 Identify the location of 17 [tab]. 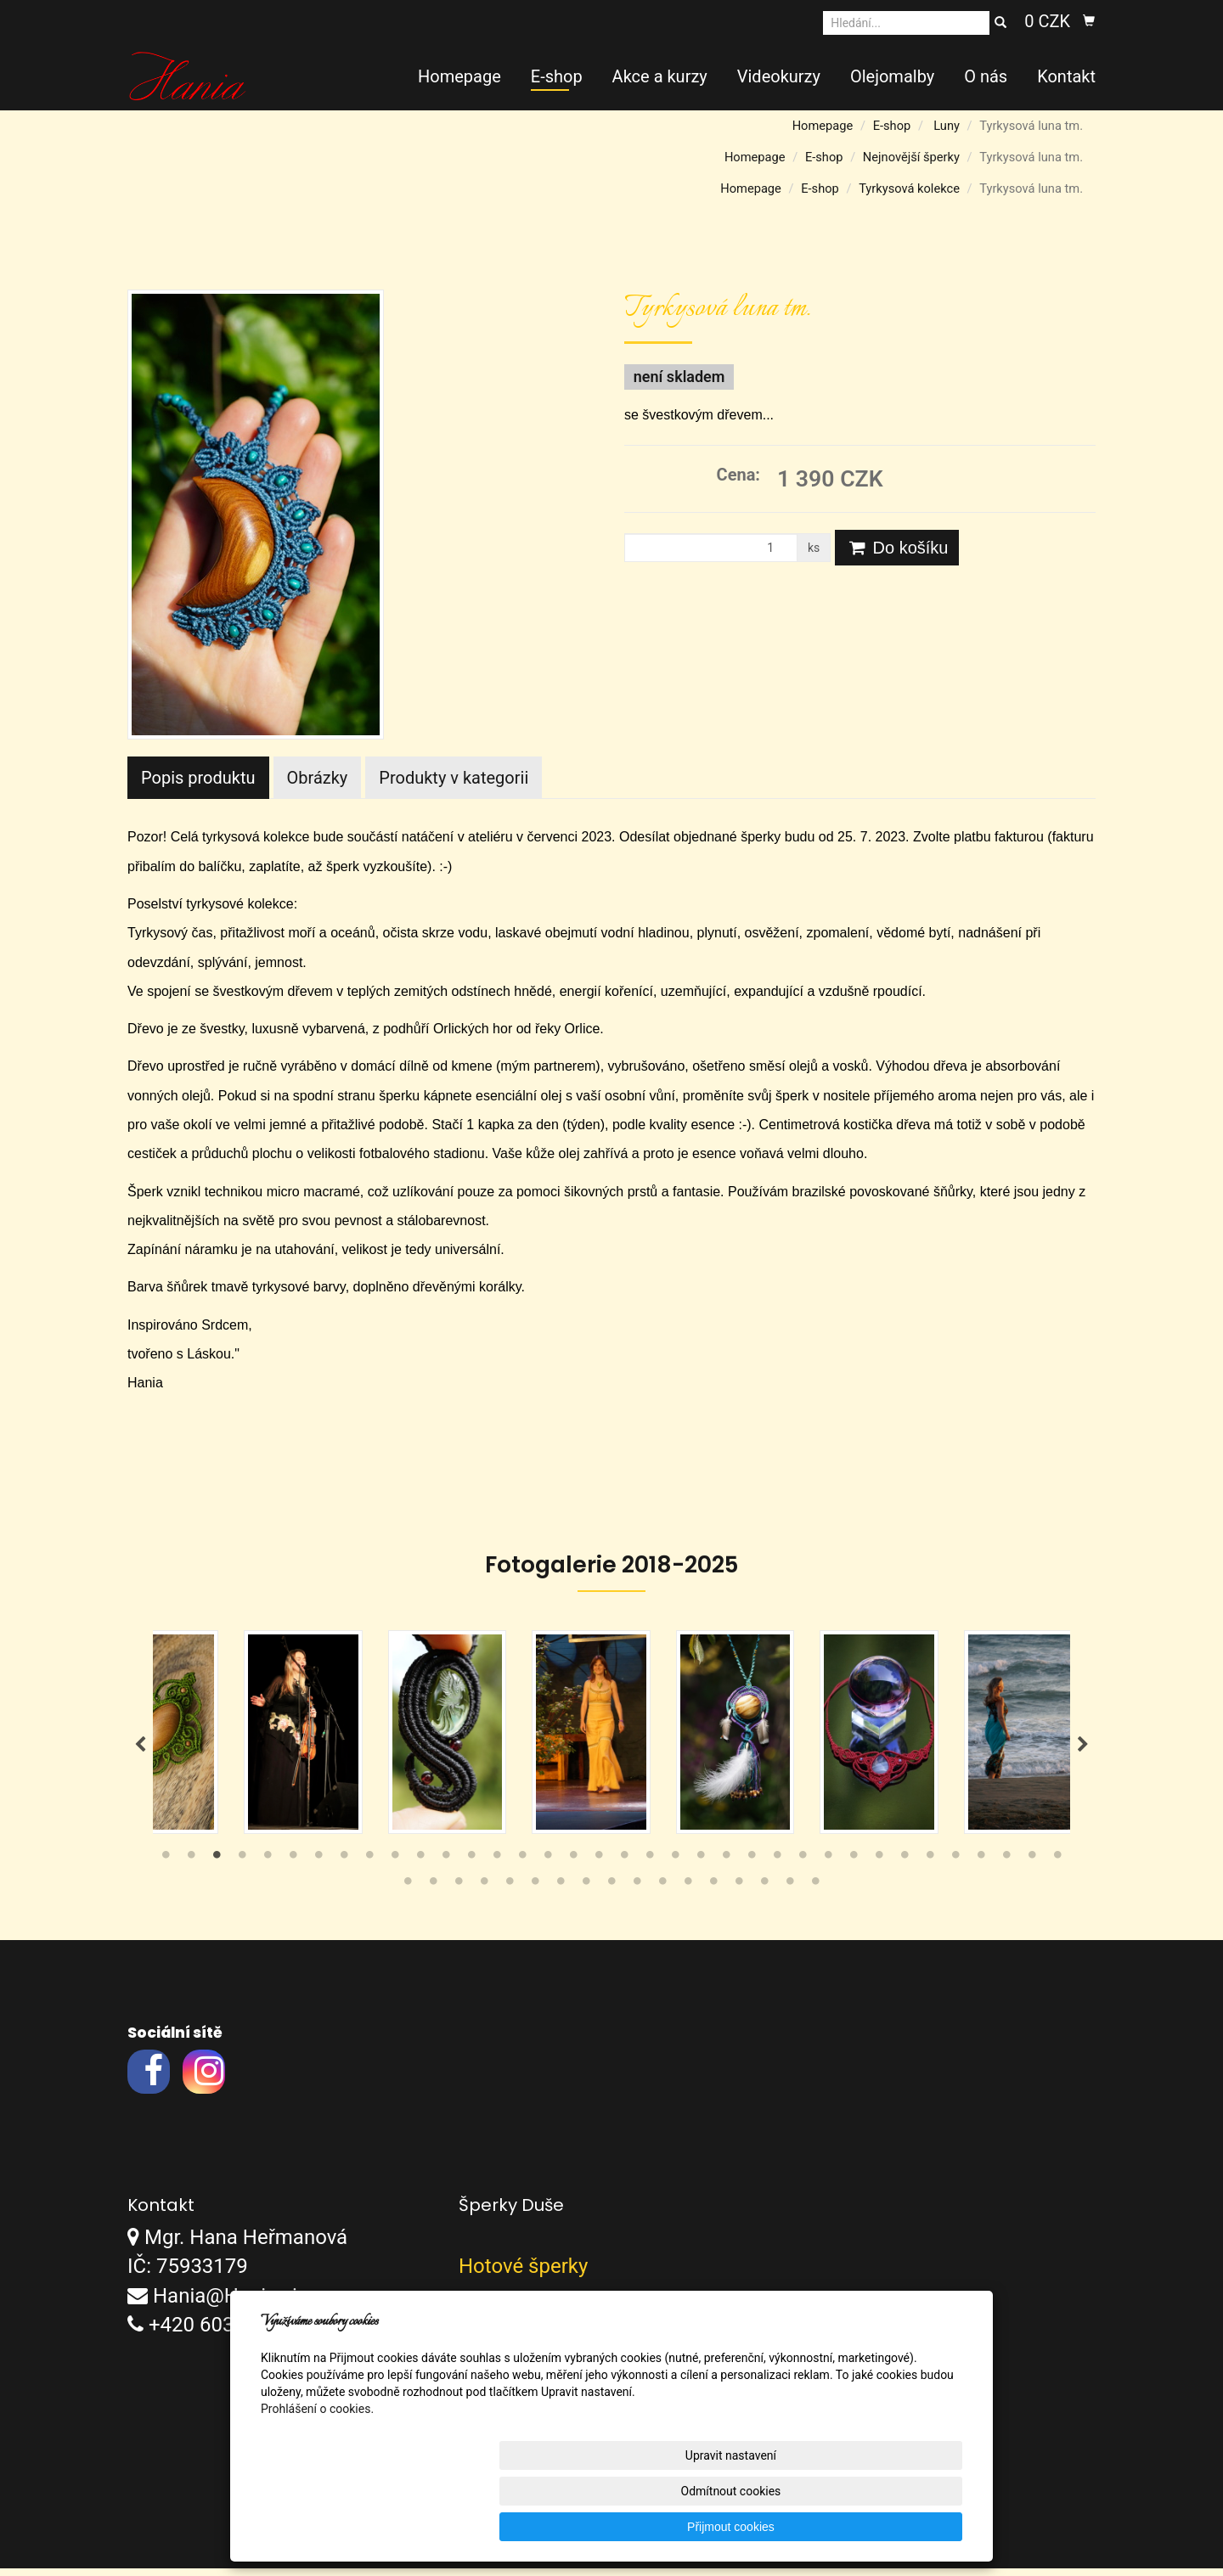
(573, 1867).